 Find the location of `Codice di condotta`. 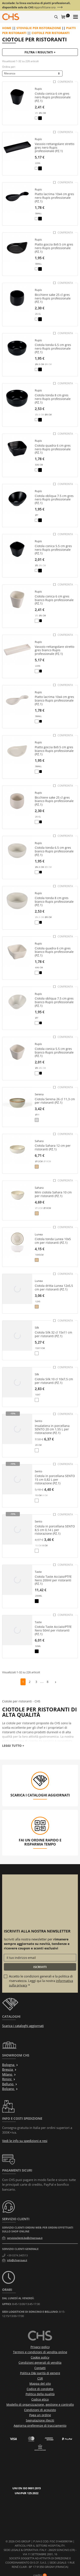

Codice di condotta is located at coordinates (40, 2389).